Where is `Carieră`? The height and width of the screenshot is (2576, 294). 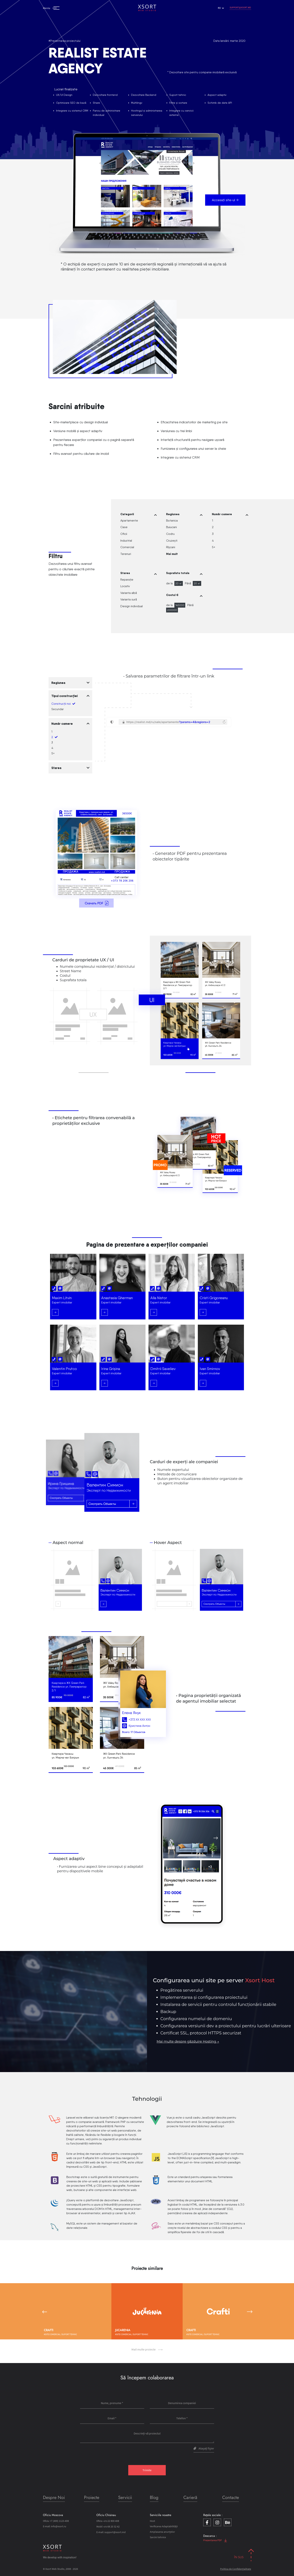 Carieră is located at coordinates (190, 2497).